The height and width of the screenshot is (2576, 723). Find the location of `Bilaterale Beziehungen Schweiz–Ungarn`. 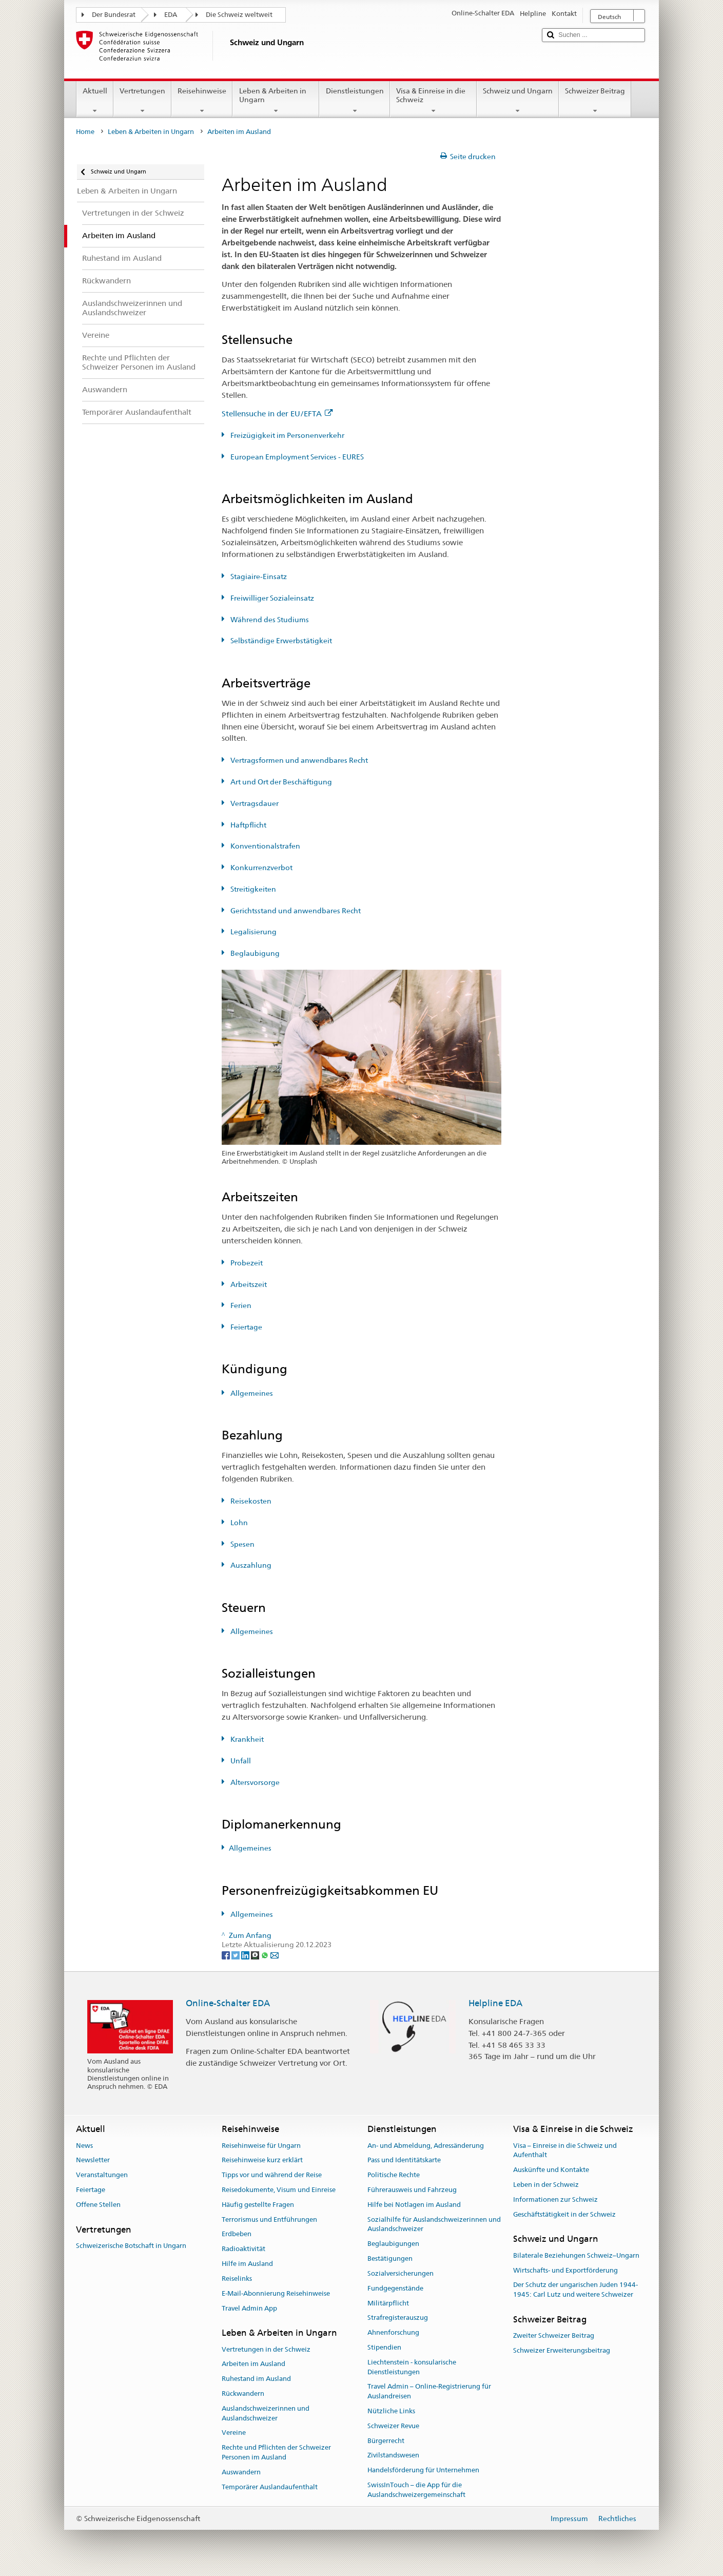

Bilaterale Beziehungen Schweiz–Ungarn is located at coordinates (576, 2255).